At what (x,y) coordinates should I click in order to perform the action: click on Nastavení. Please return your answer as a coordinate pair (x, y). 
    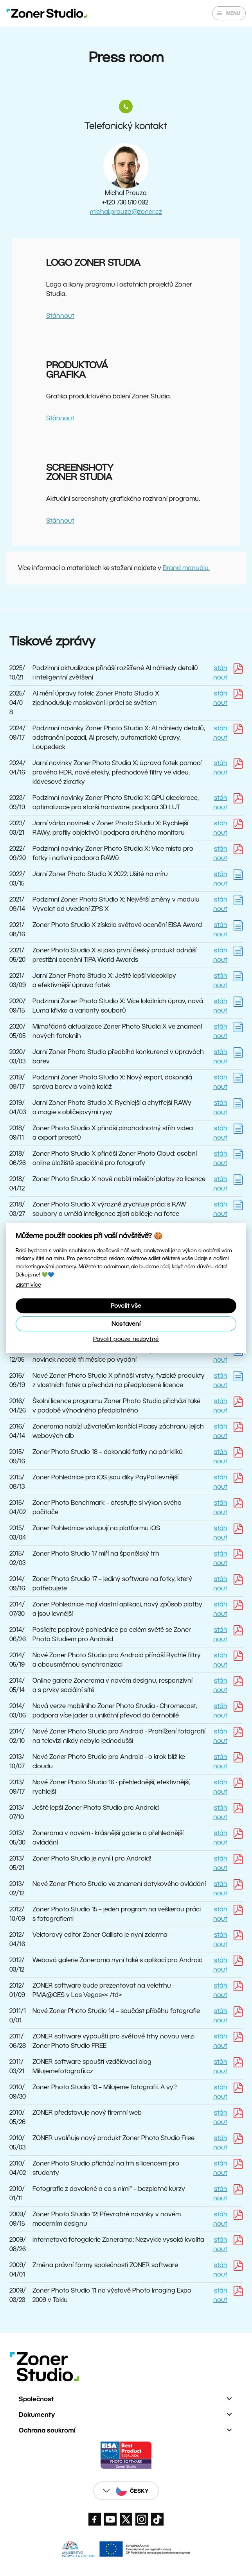
    Looking at the image, I should click on (126, 1323).